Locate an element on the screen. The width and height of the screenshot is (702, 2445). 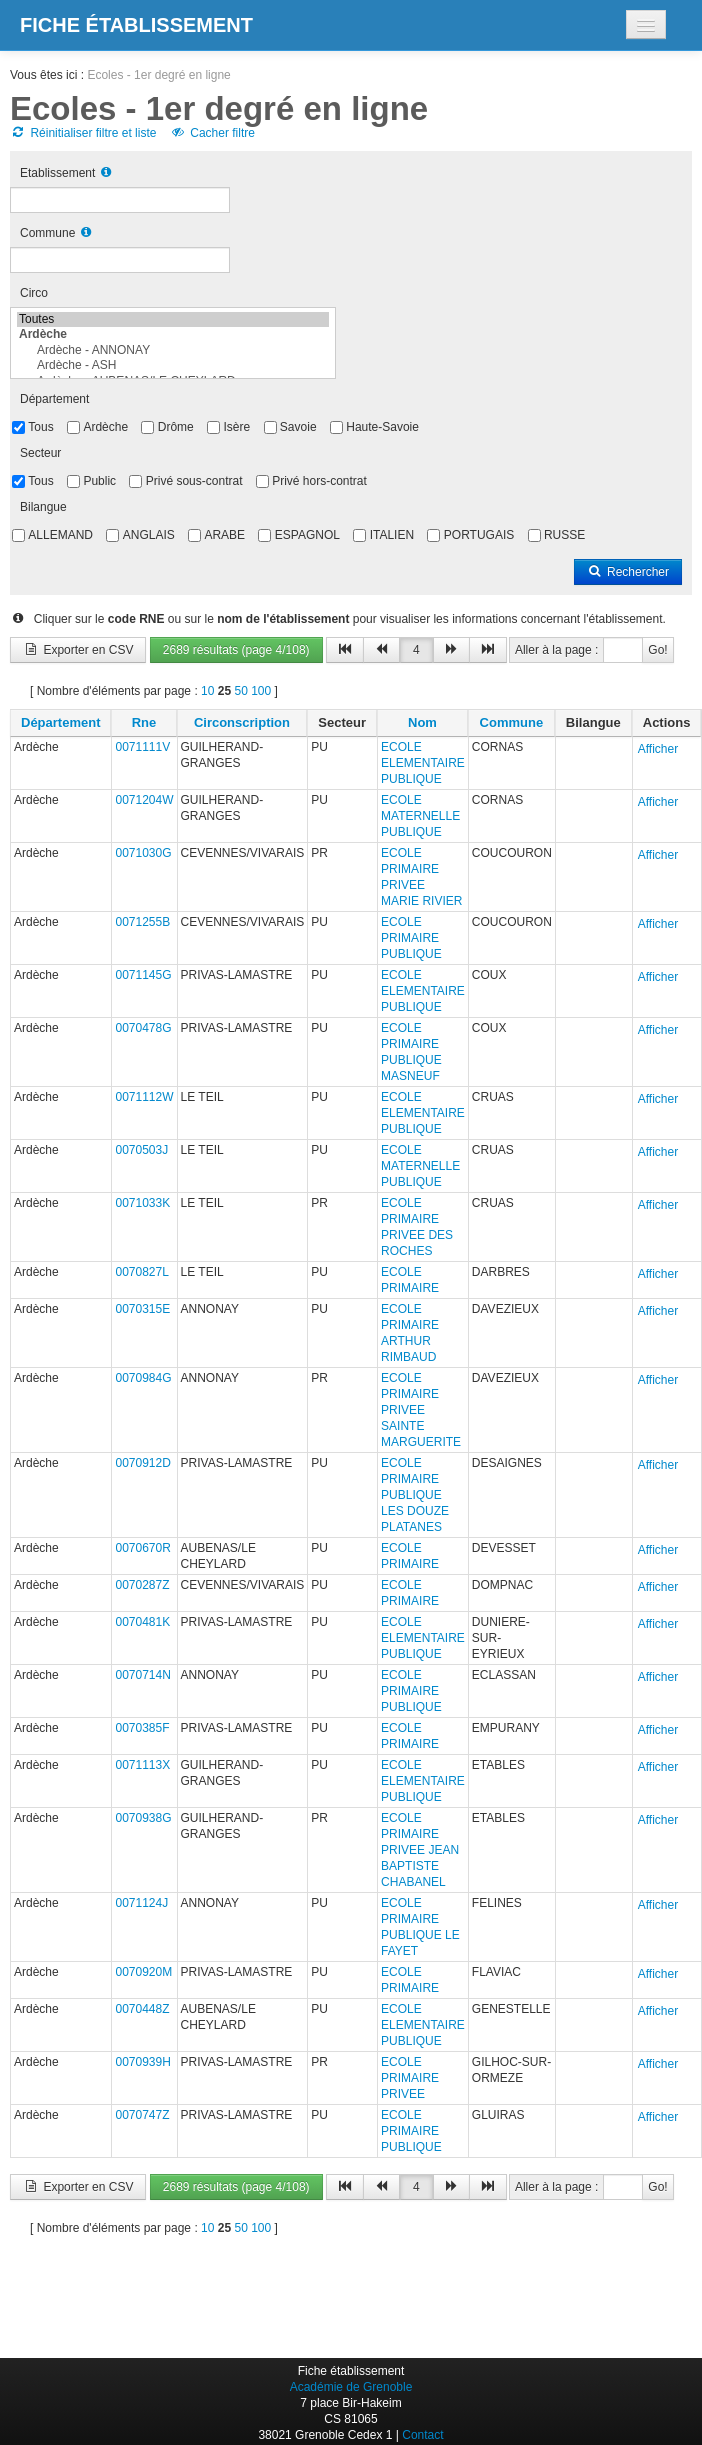
Circo is located at coordinates (34, 293).